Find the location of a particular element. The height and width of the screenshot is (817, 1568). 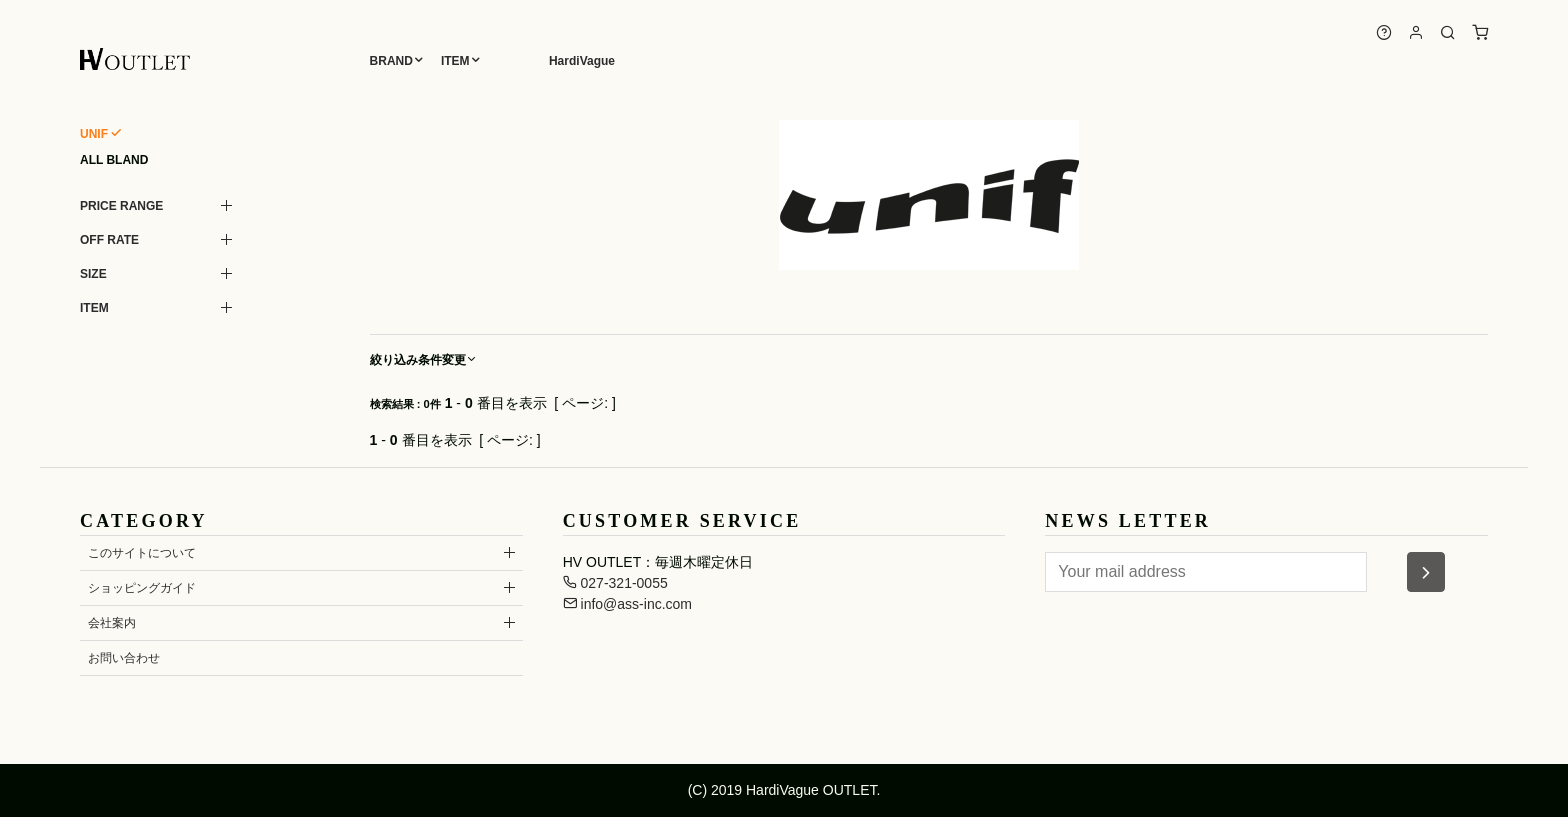

ALL BLAND is located at coordinates (114, 160).